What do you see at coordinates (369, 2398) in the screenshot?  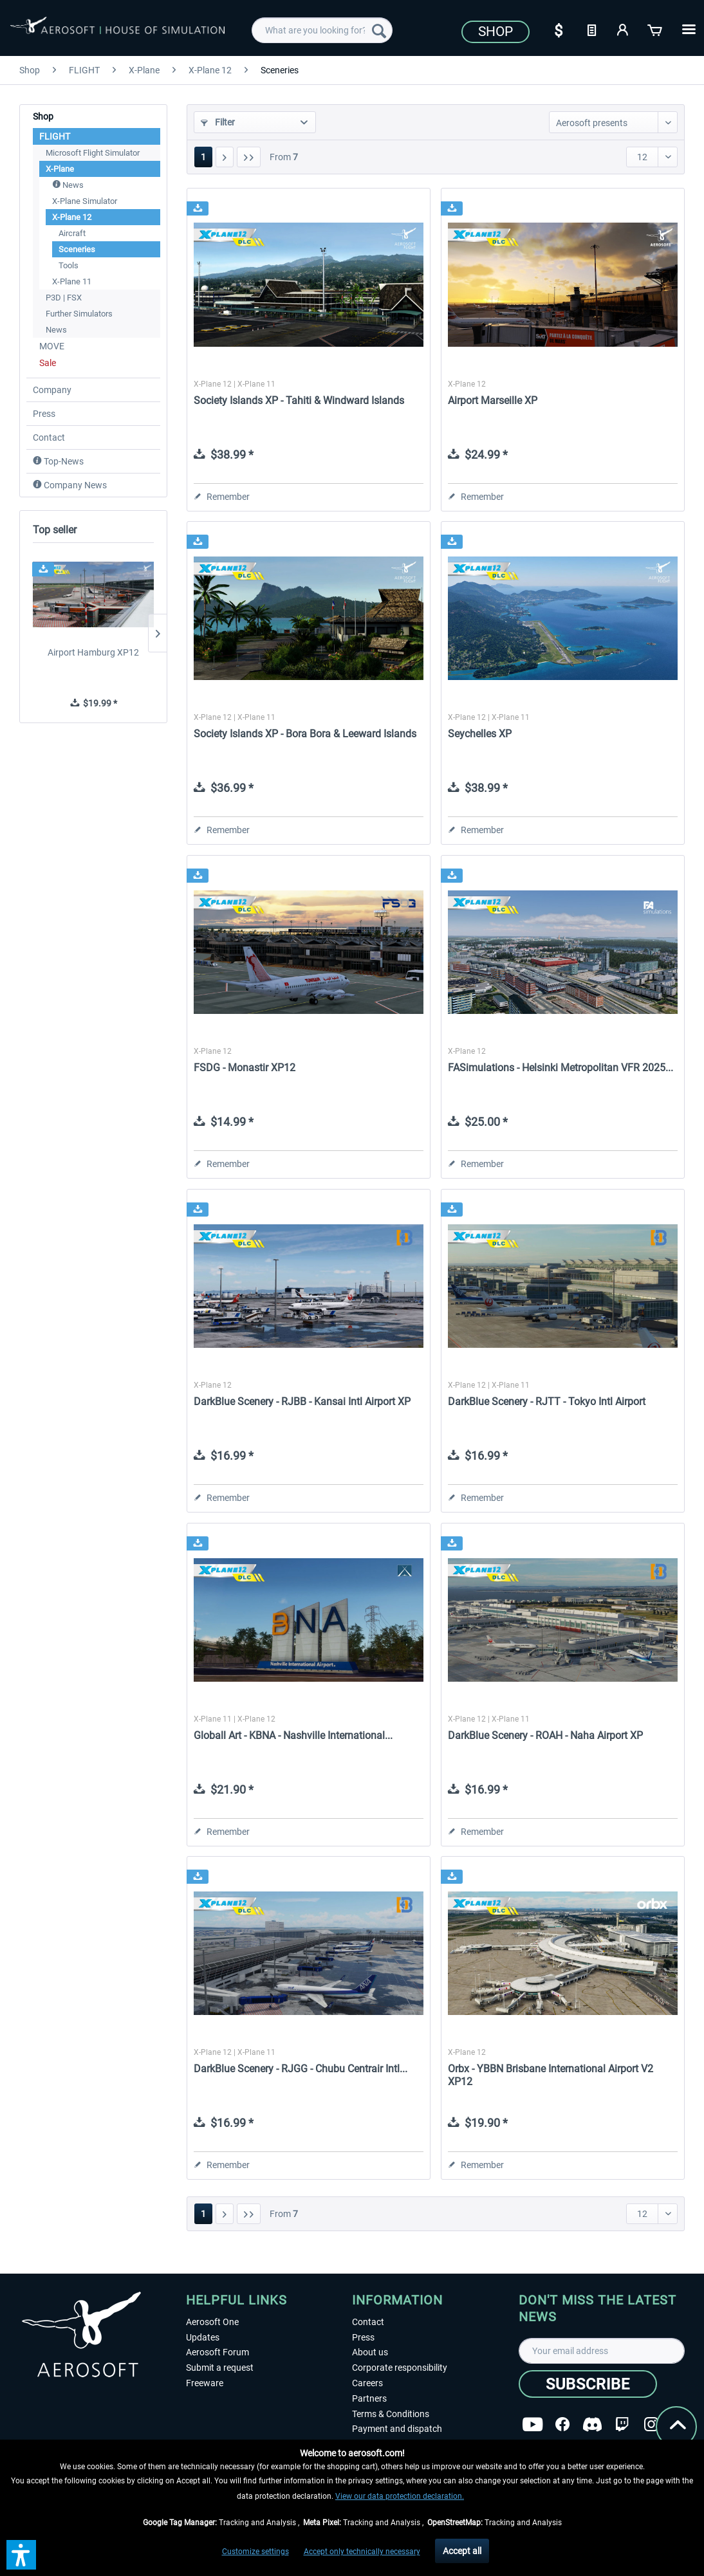 I see `Partners` at bounding box center [369, 2398].